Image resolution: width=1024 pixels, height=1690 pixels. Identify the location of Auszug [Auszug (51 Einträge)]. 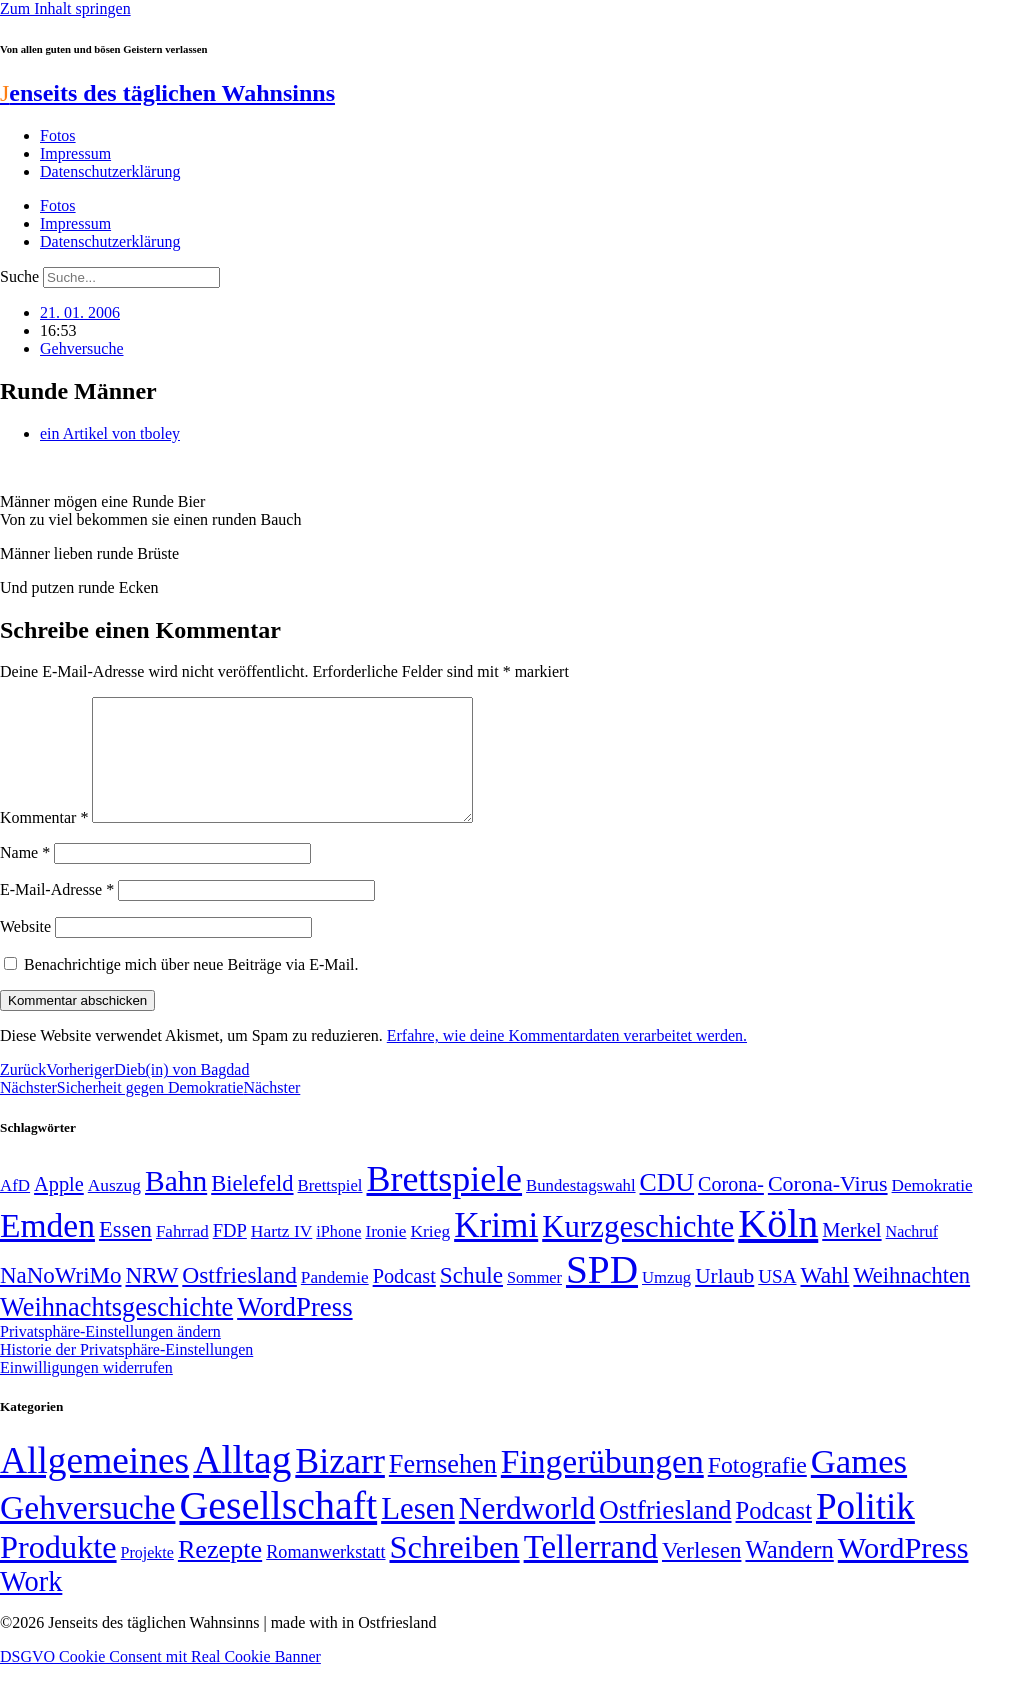
(114, 1209).